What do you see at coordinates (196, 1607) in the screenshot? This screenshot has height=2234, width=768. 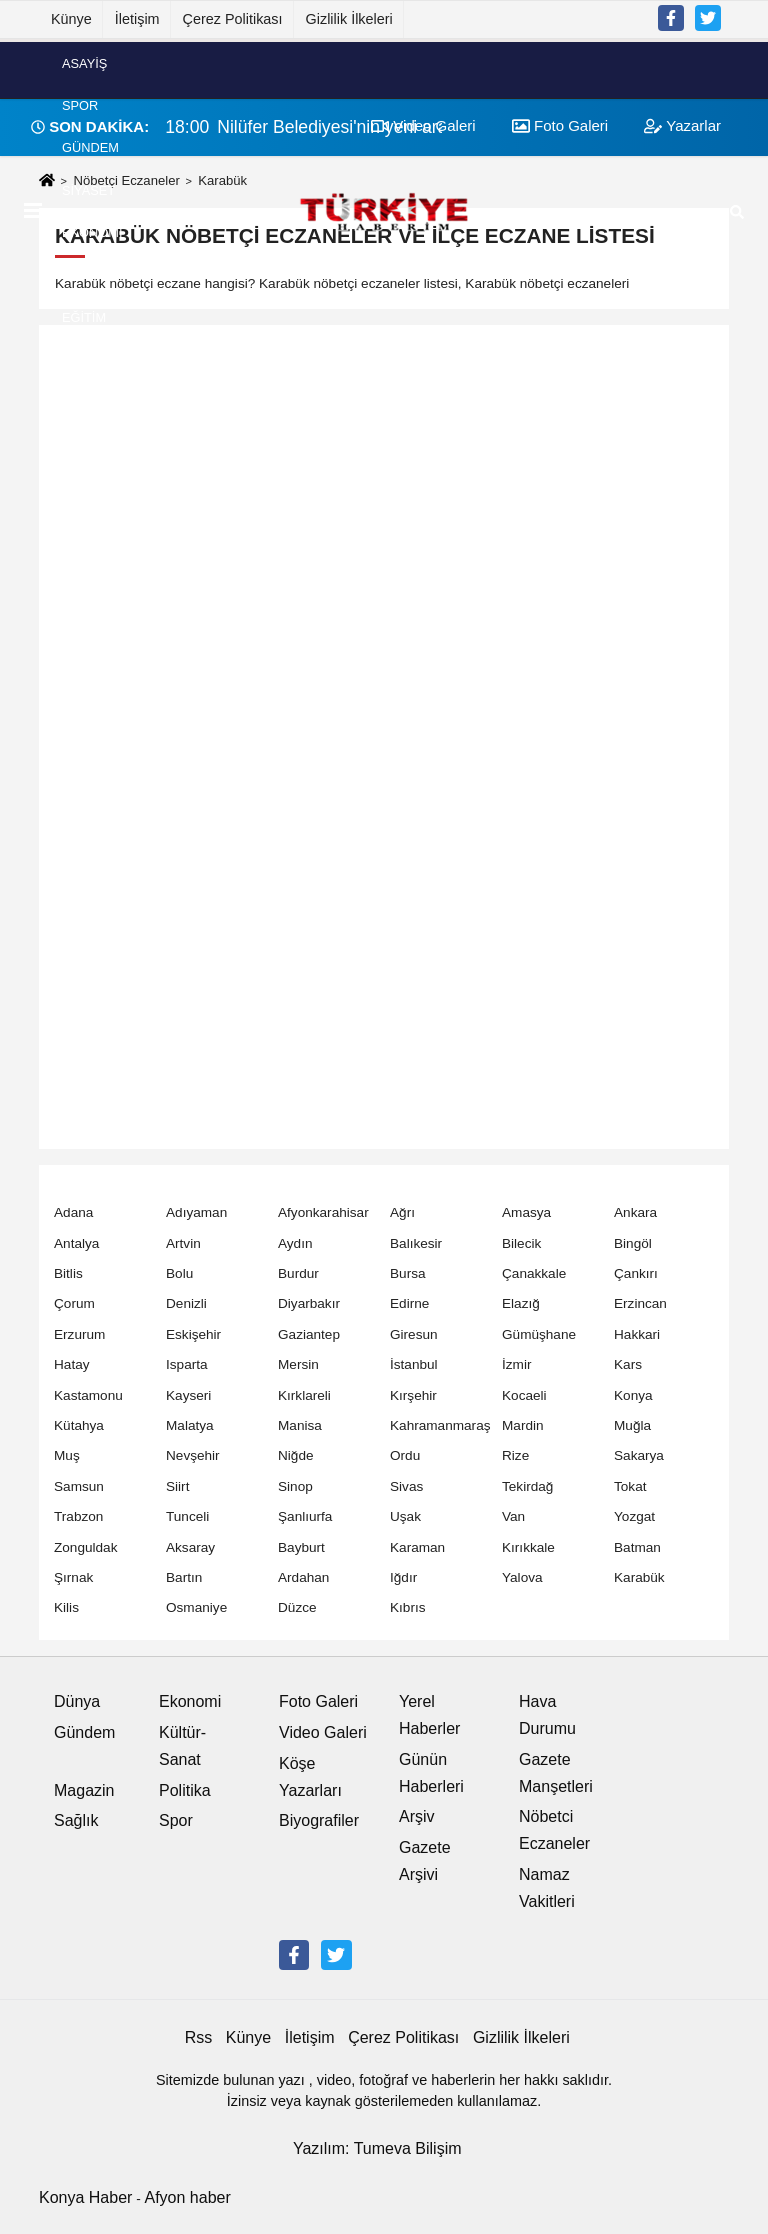 I see `Osmaniye` at bounding box center [196, 1607].